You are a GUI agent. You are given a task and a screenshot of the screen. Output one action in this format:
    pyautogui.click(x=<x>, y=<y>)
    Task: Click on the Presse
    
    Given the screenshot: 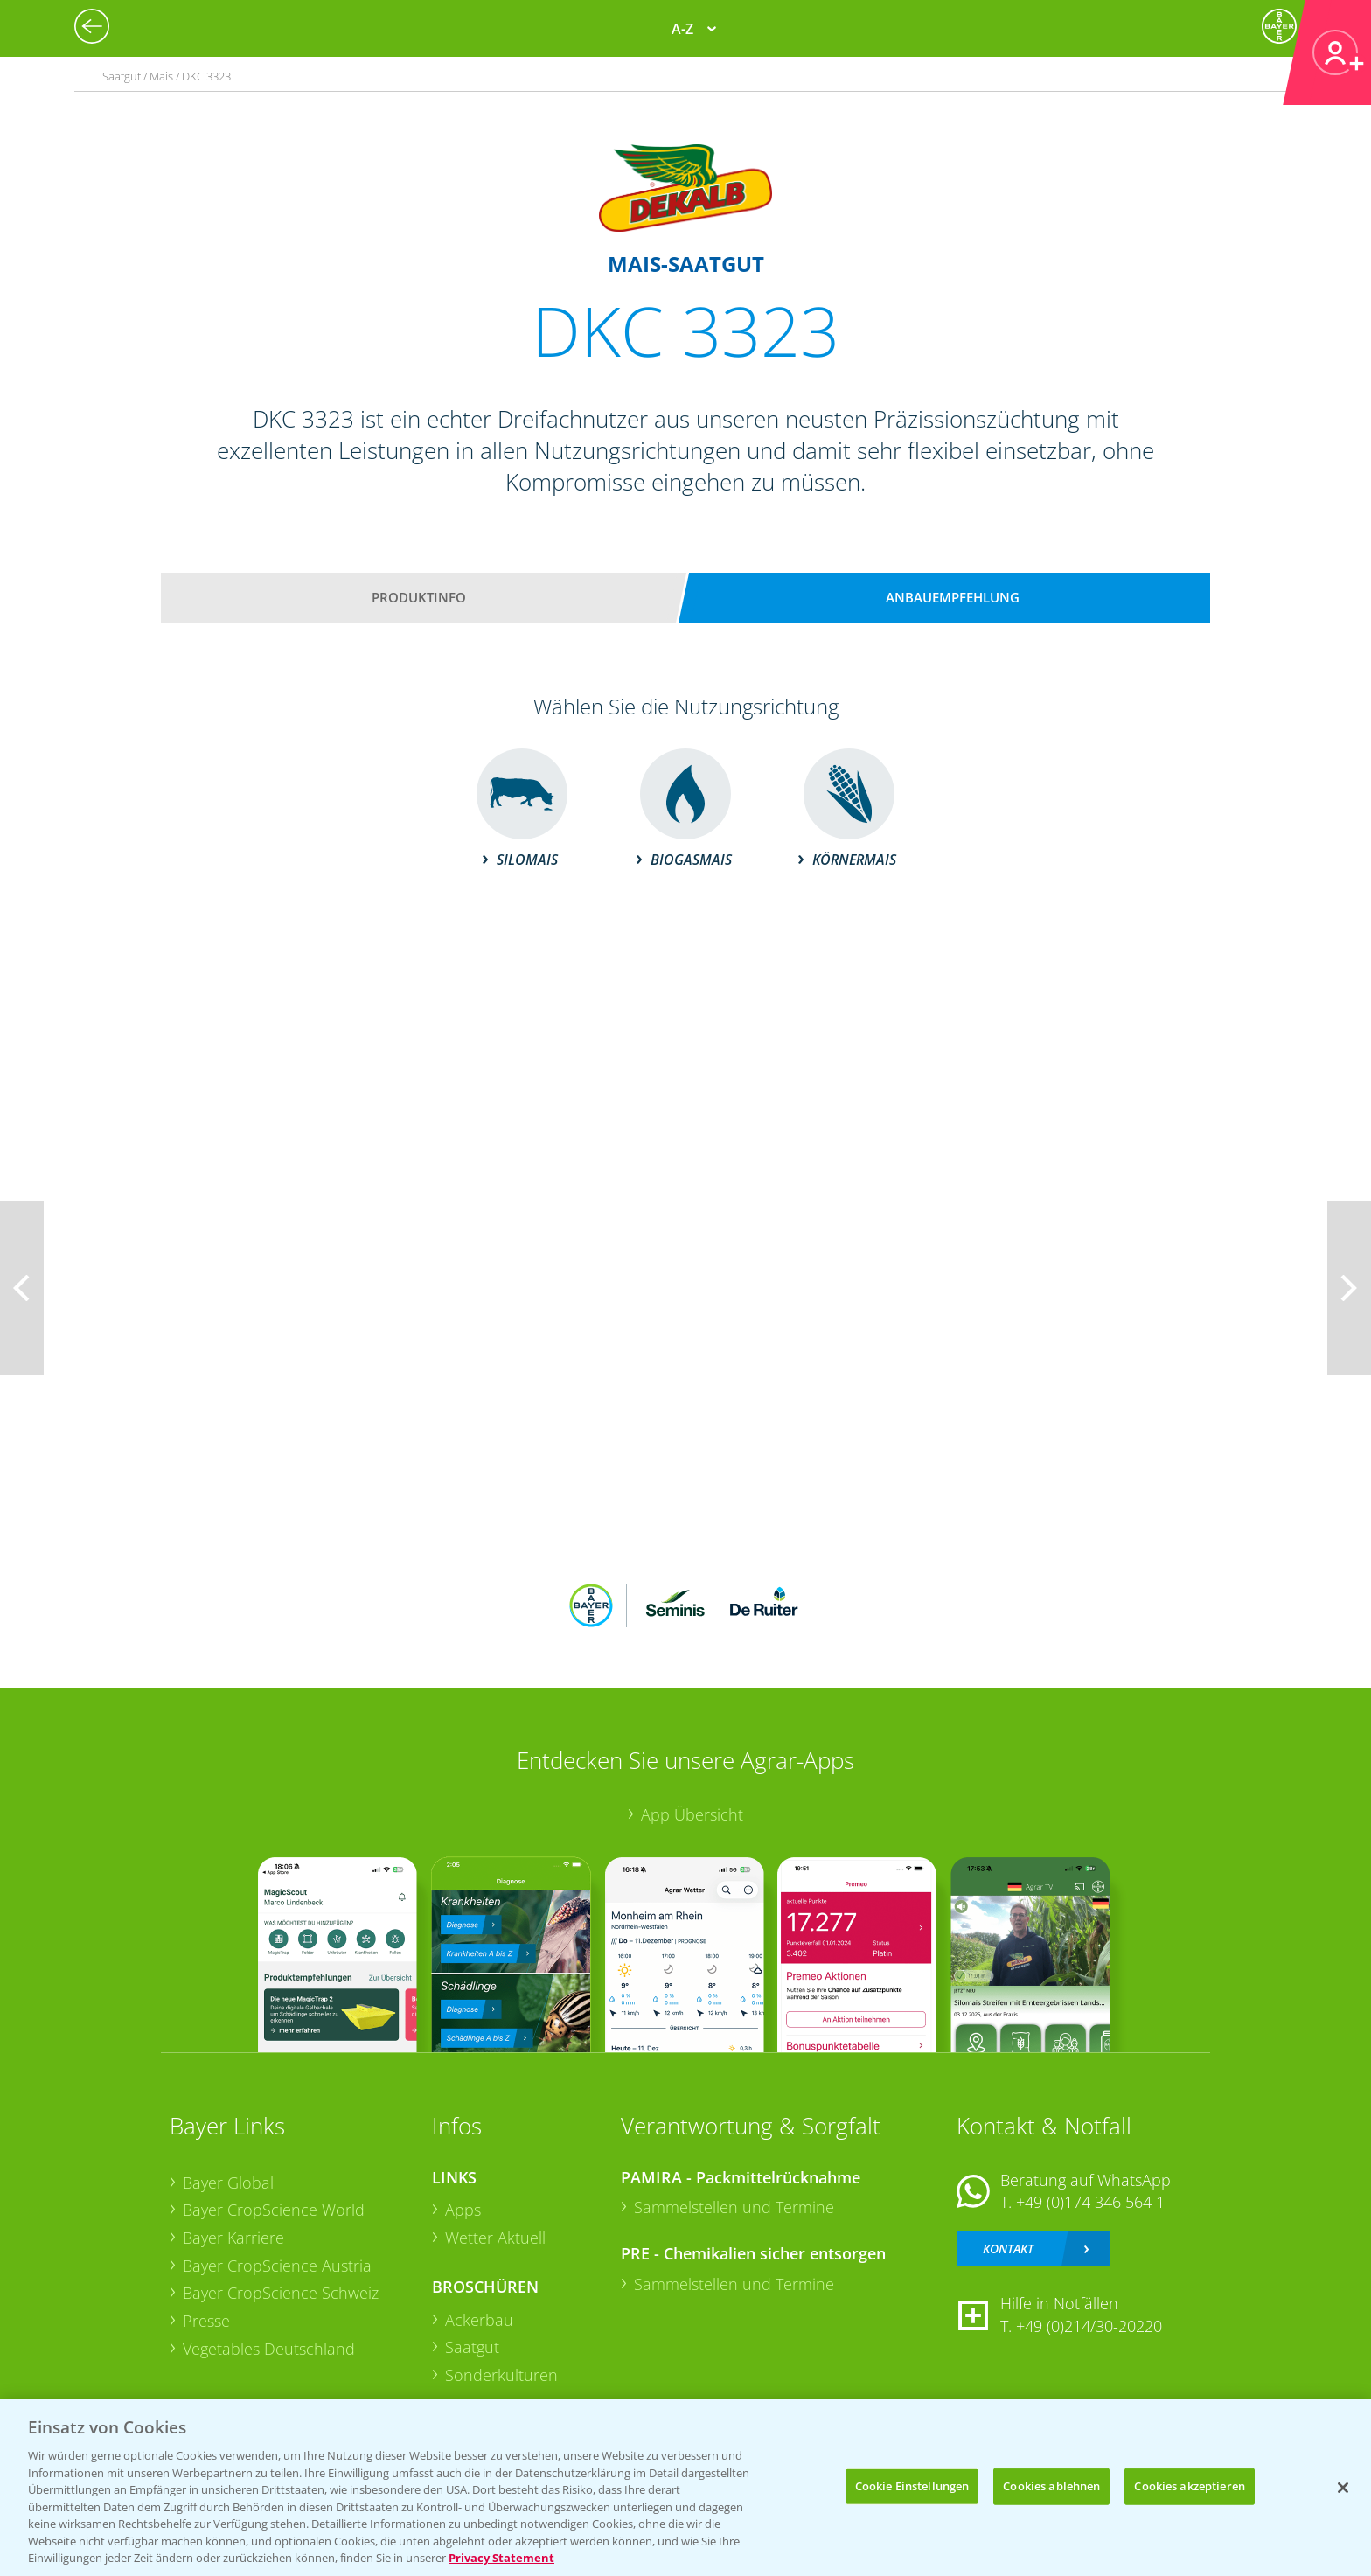 What is the action you would take?
    pyautogui.click(x=206, y=2320)
    